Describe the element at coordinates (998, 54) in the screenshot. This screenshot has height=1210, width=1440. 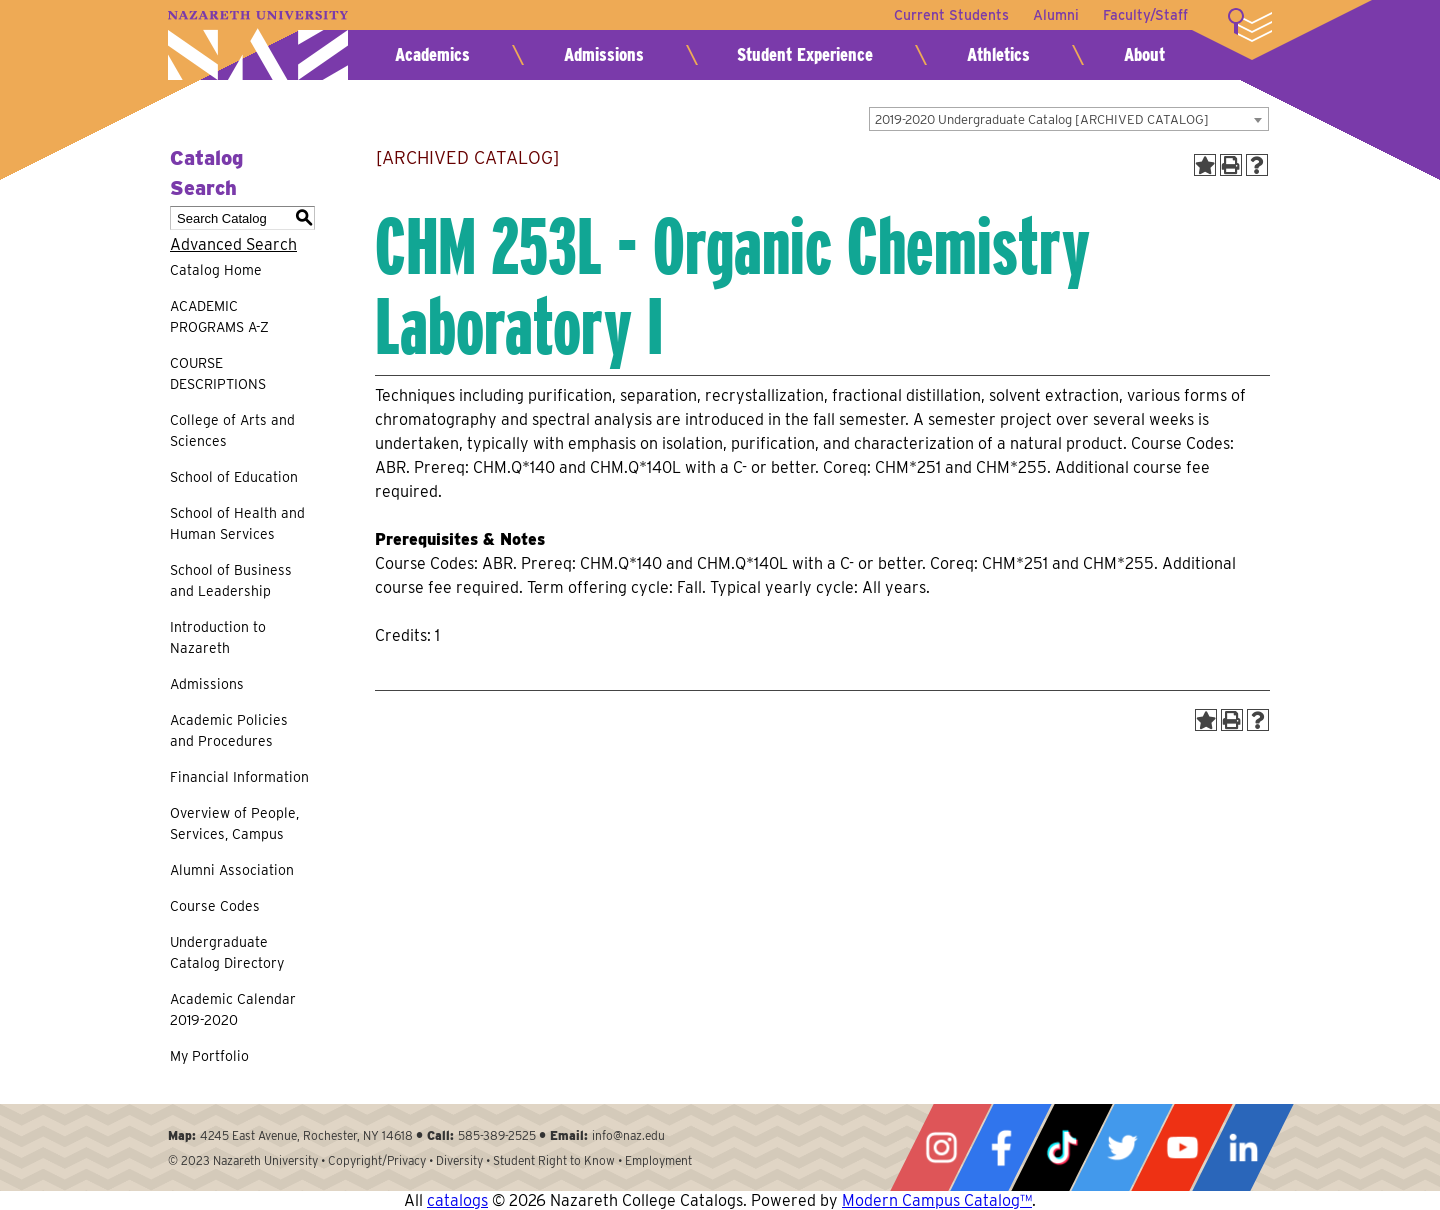
I see `Athletics` at that location.